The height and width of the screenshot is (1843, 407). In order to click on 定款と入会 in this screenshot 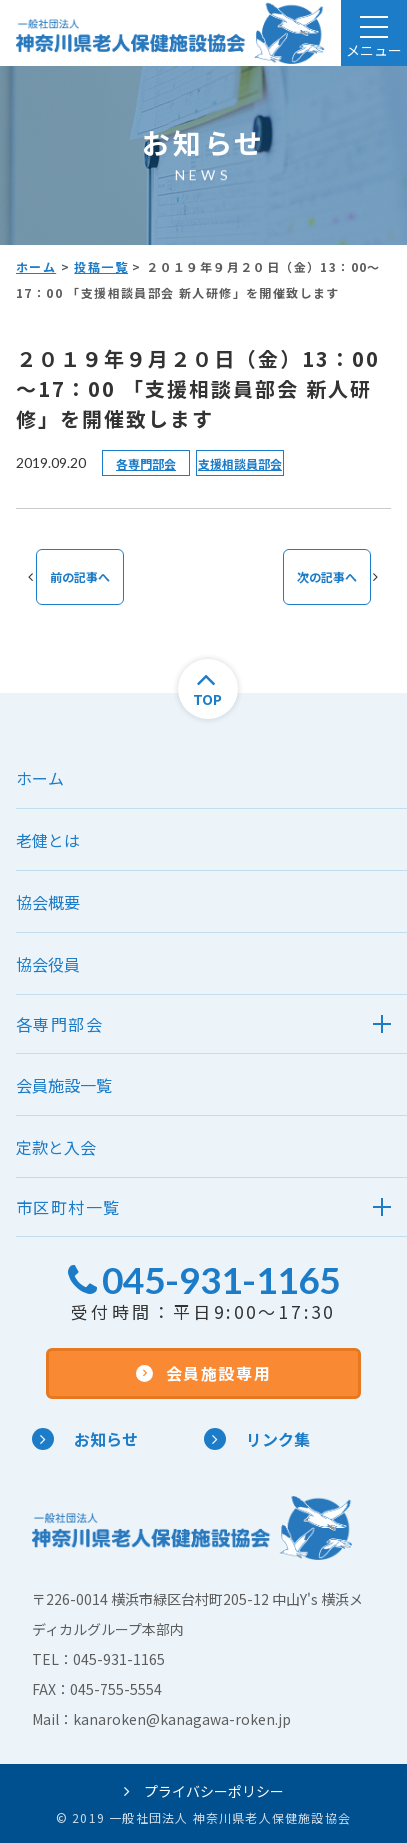, I will do `click(56, 1147)`.